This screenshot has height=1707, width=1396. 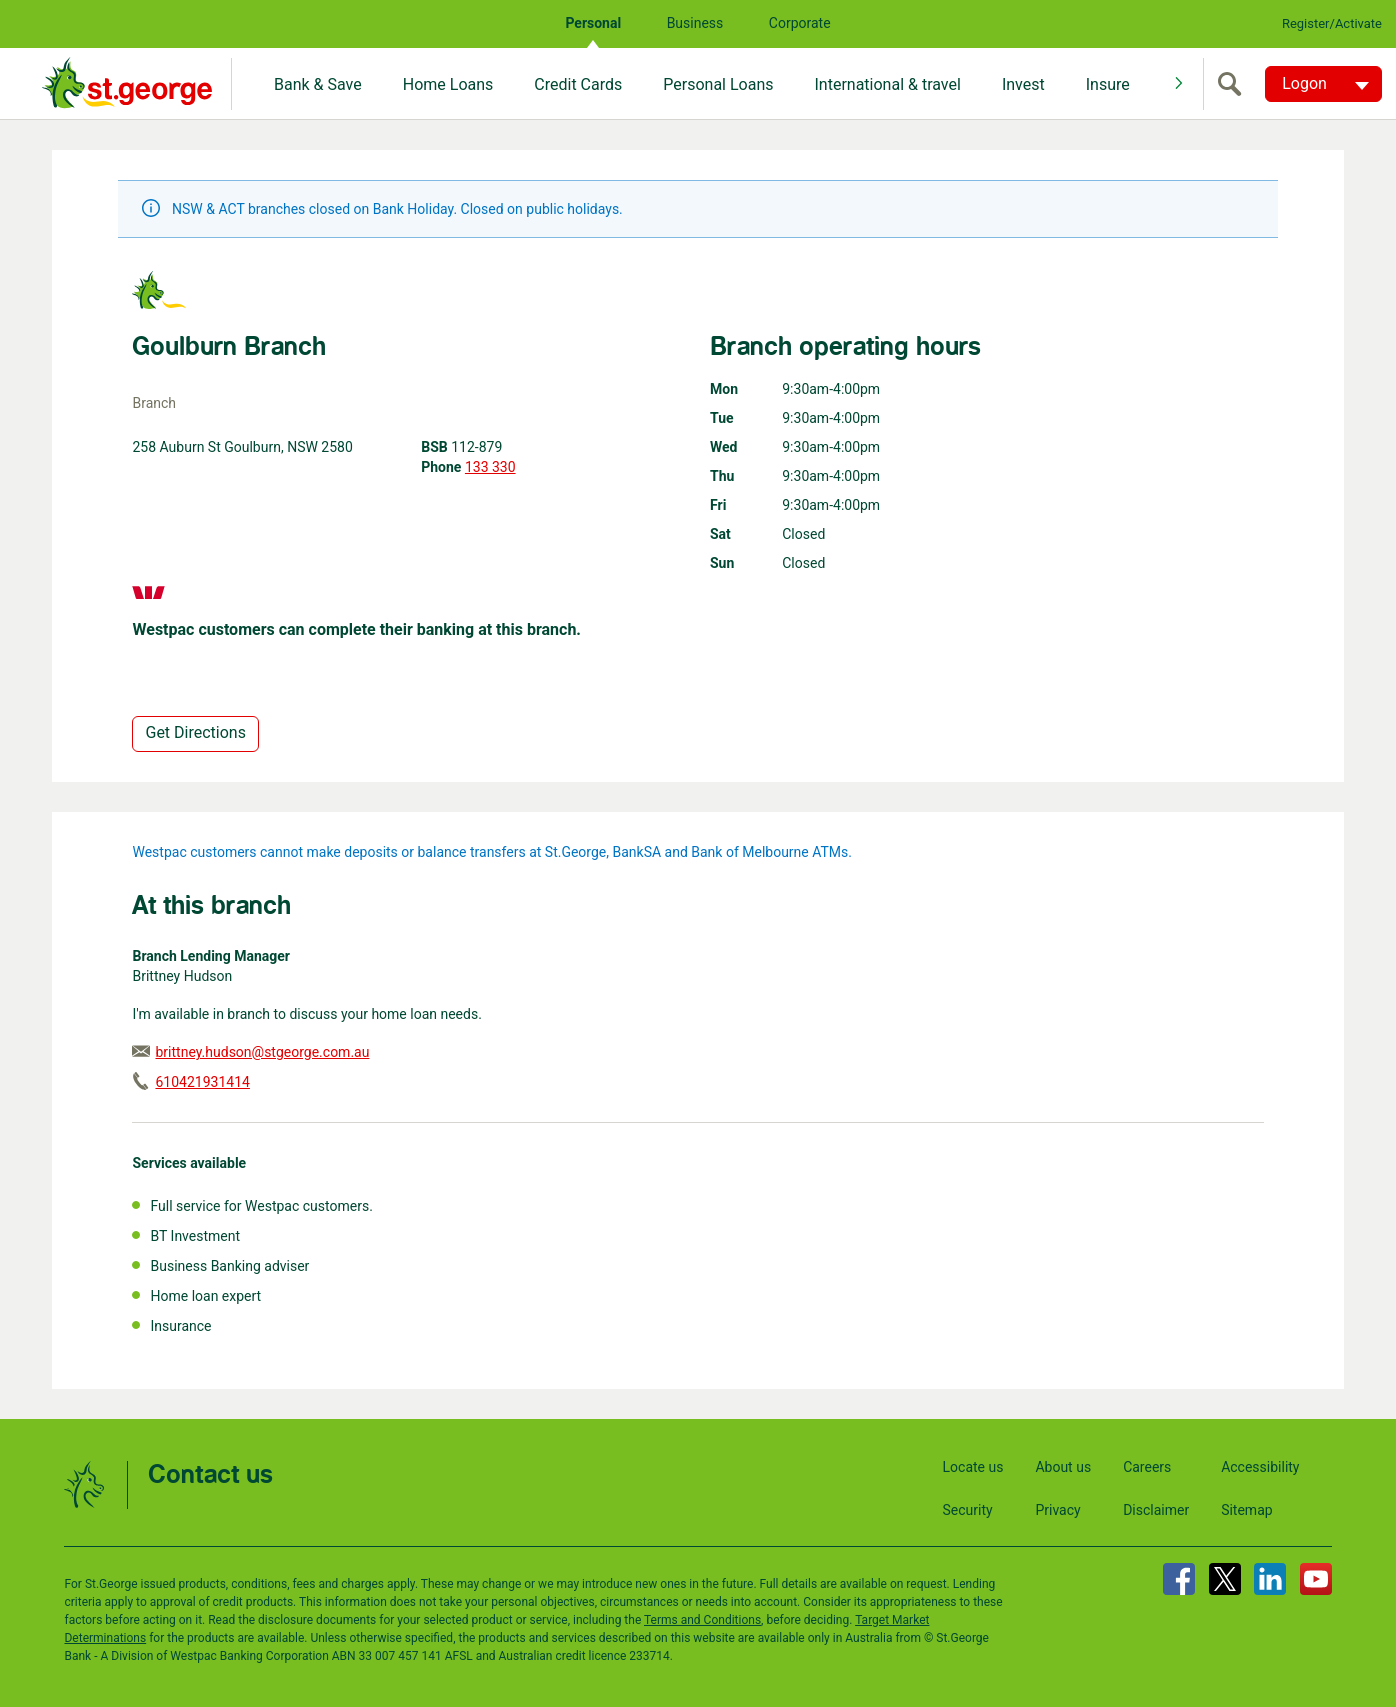 What do you see at coordinates (1057, 1510) in the screenshot?
I see `Privacy` at bounding box center [1057, 1510].